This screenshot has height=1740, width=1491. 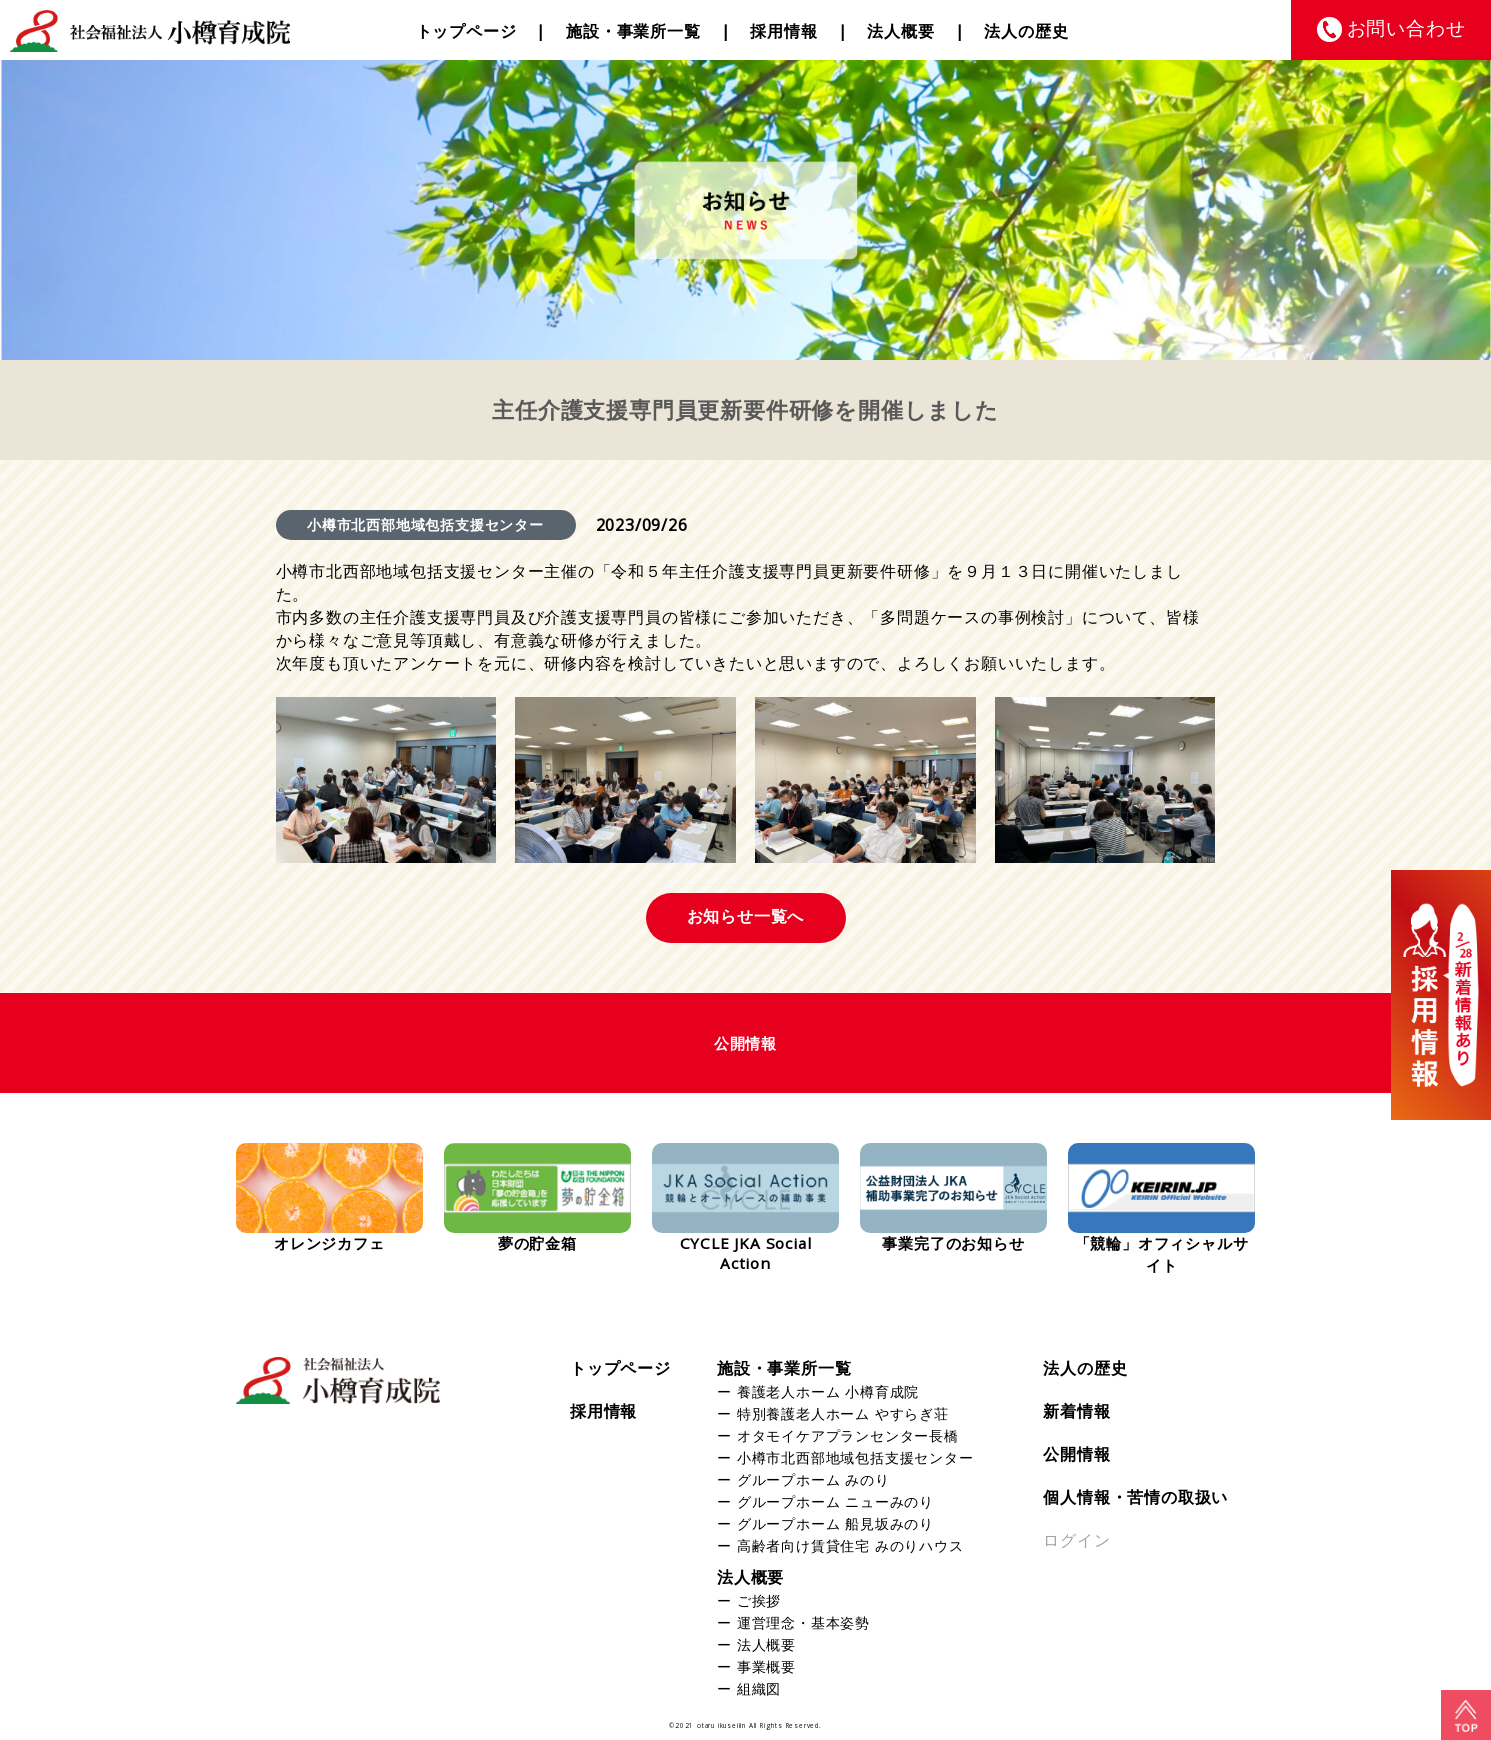 I want to click on 法人の歴史, so click(x=1026, y=31).